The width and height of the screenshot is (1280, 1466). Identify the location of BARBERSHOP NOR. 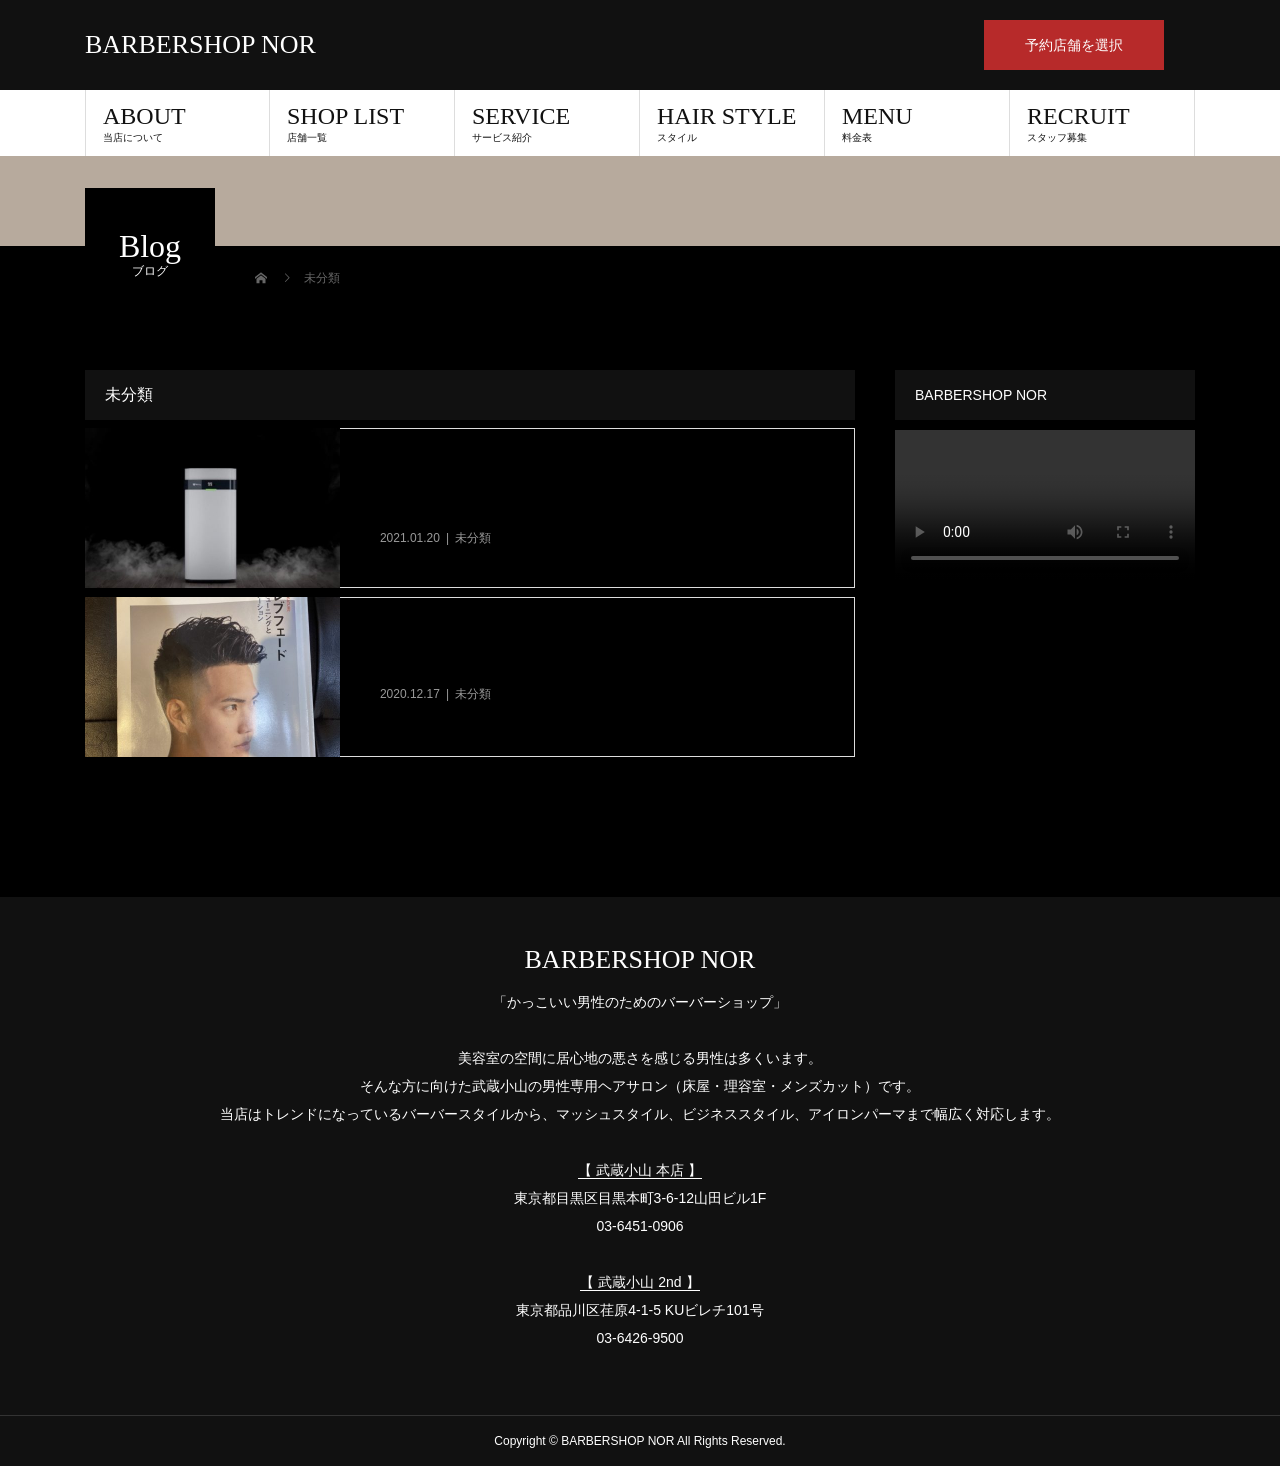
(200, 45).